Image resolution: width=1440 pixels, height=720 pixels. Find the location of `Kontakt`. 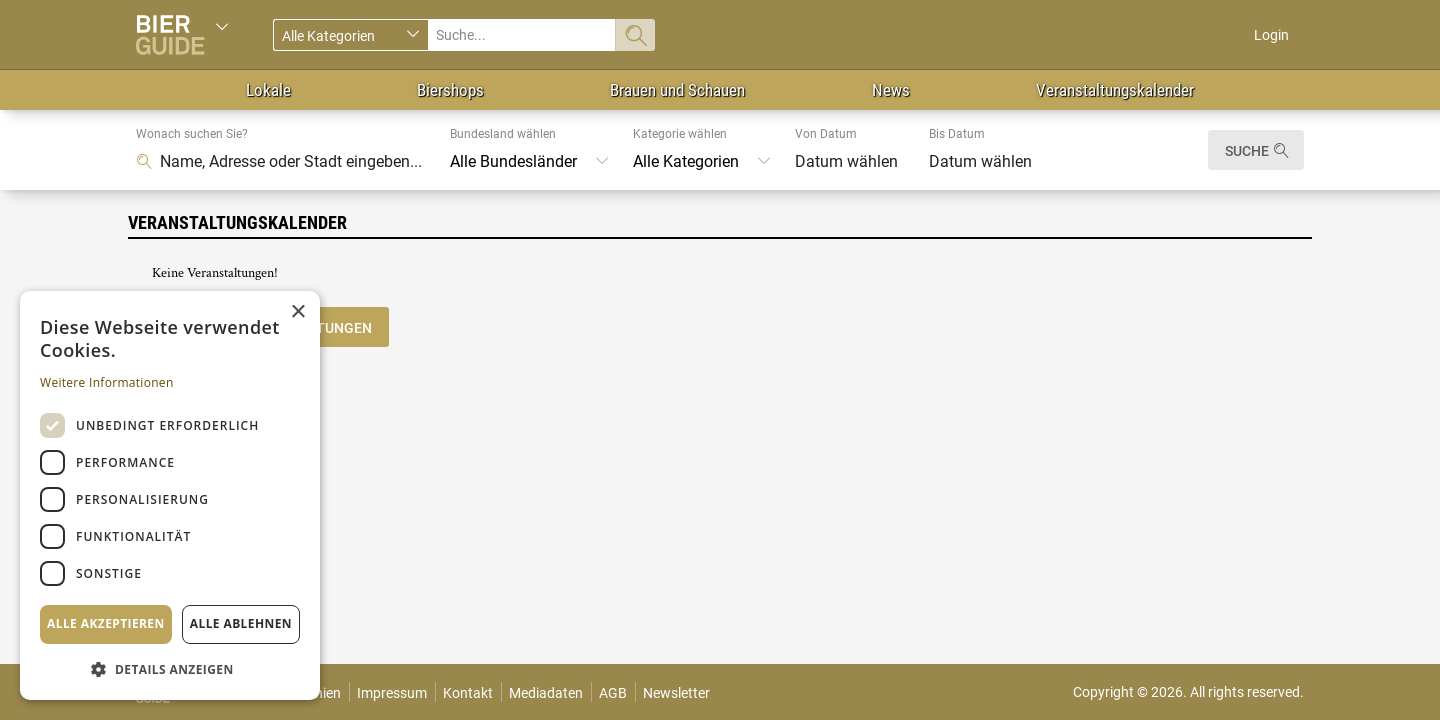

Kontakt is located at coordinates (468, 693).